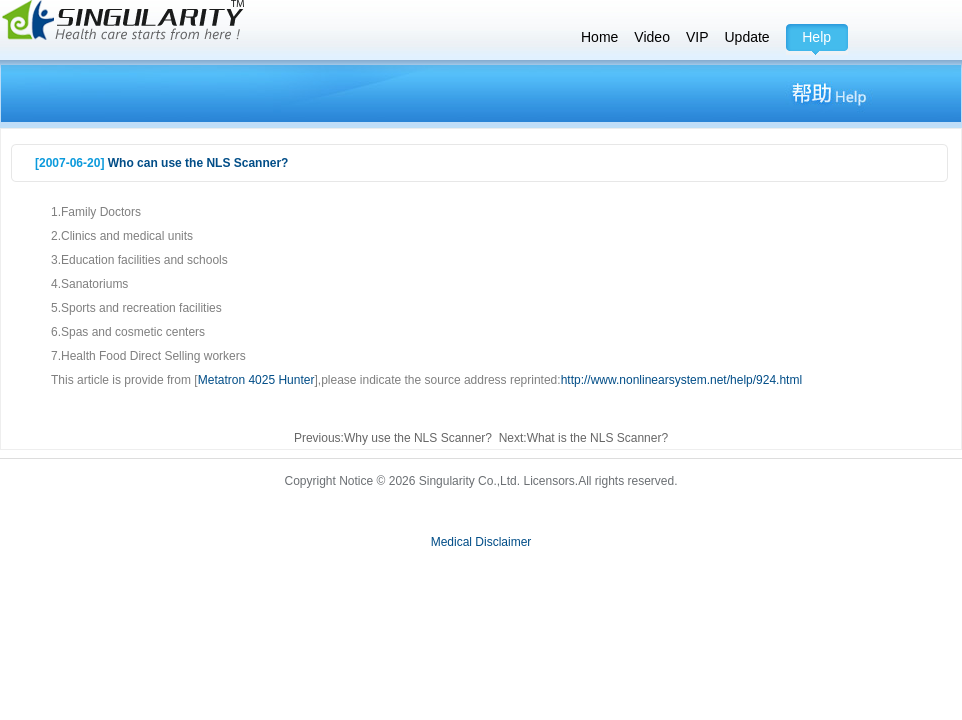 The width and height of the screenshot is (962, 720). Describe the element at coordinates (681, 380) in the screenshot. I see `http://www.nonlinearsystem.net/help/924.html` at that location.